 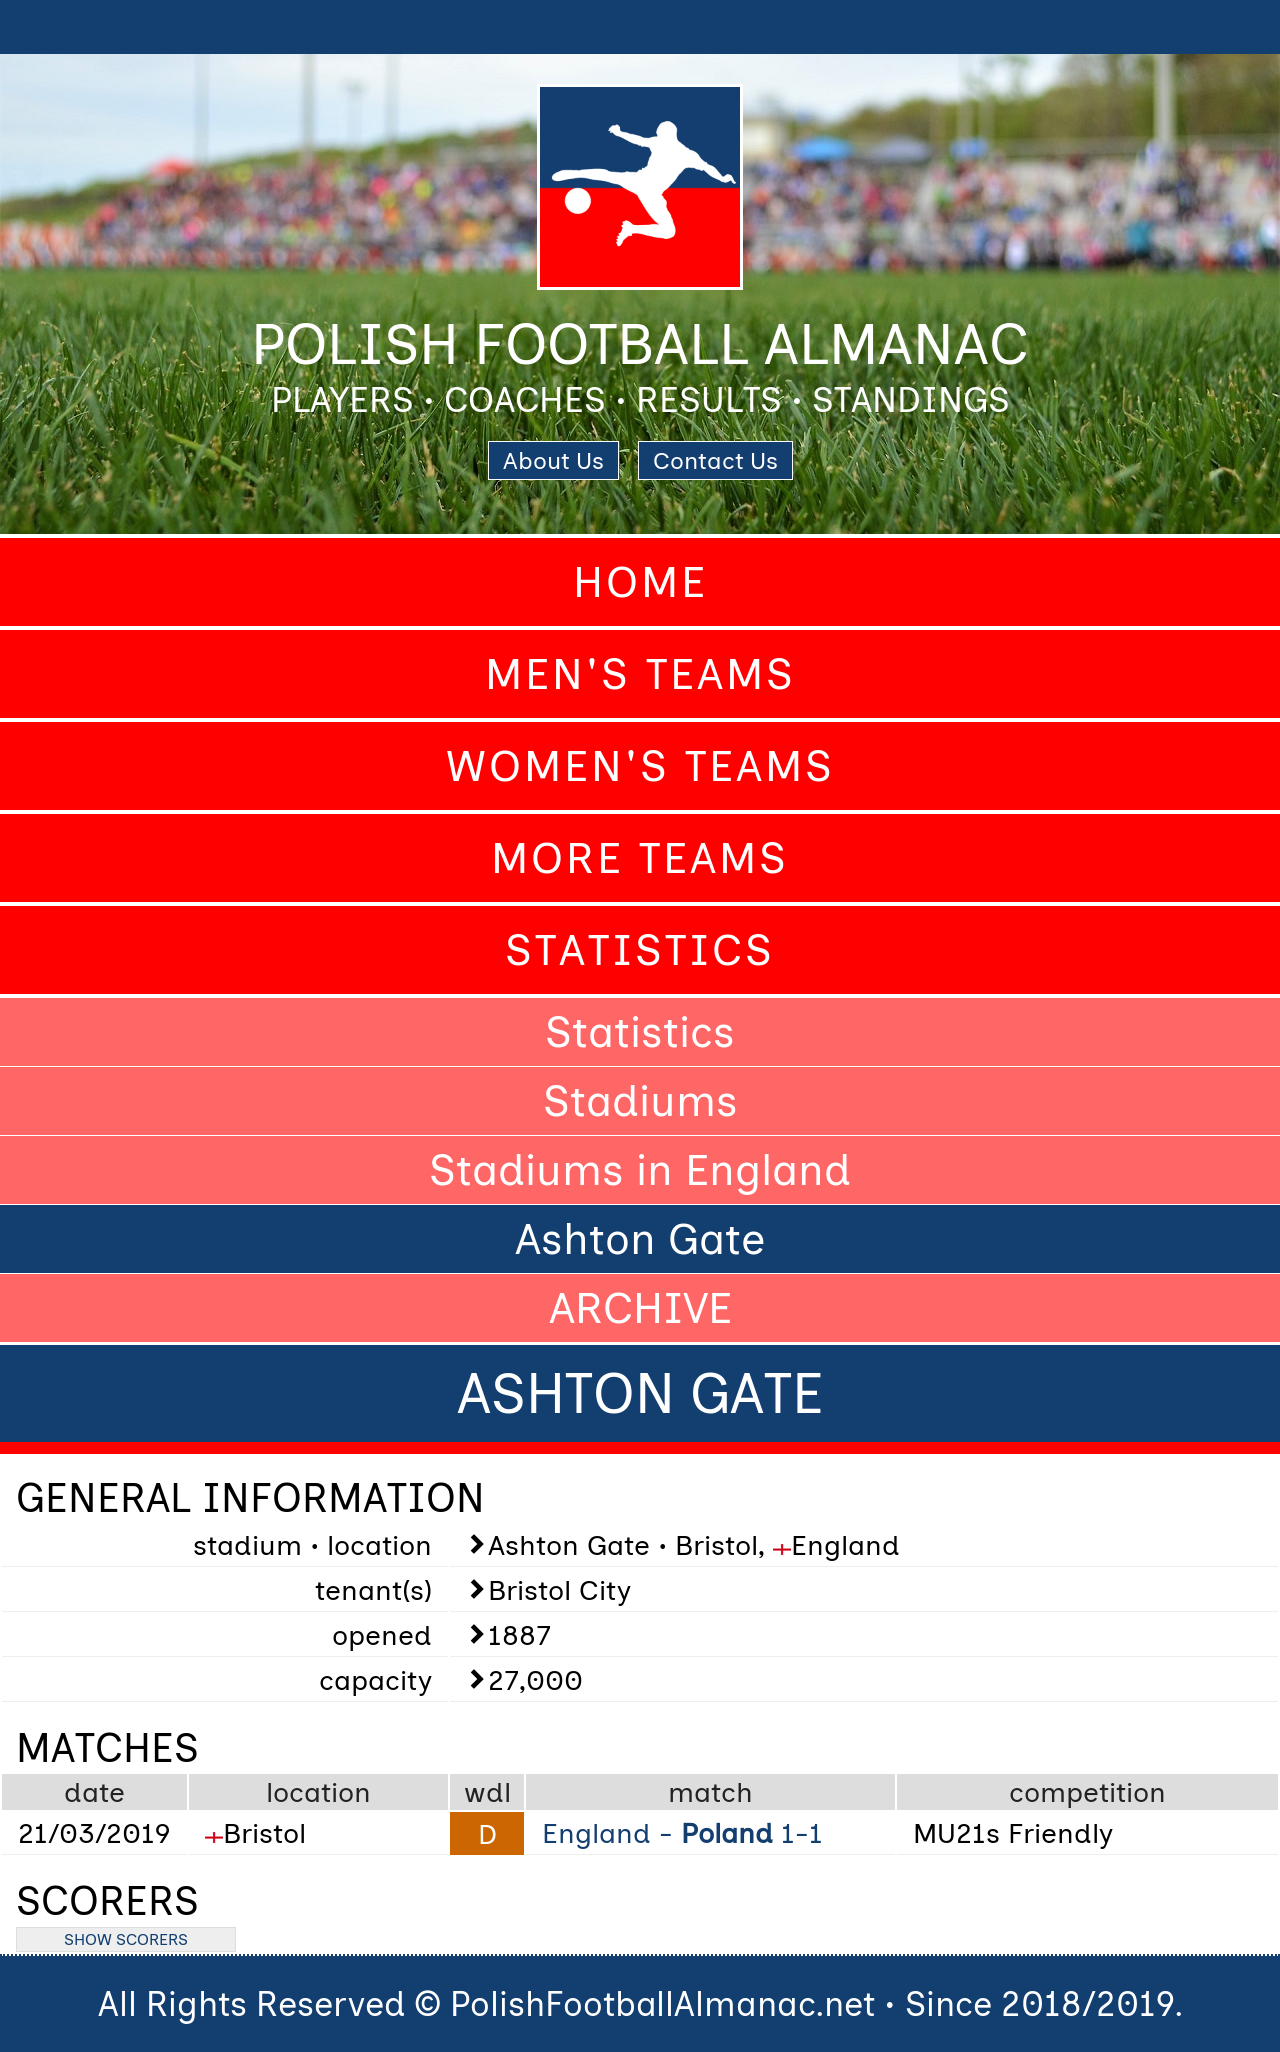 I want to click on Home, so click(x=640, y=582).